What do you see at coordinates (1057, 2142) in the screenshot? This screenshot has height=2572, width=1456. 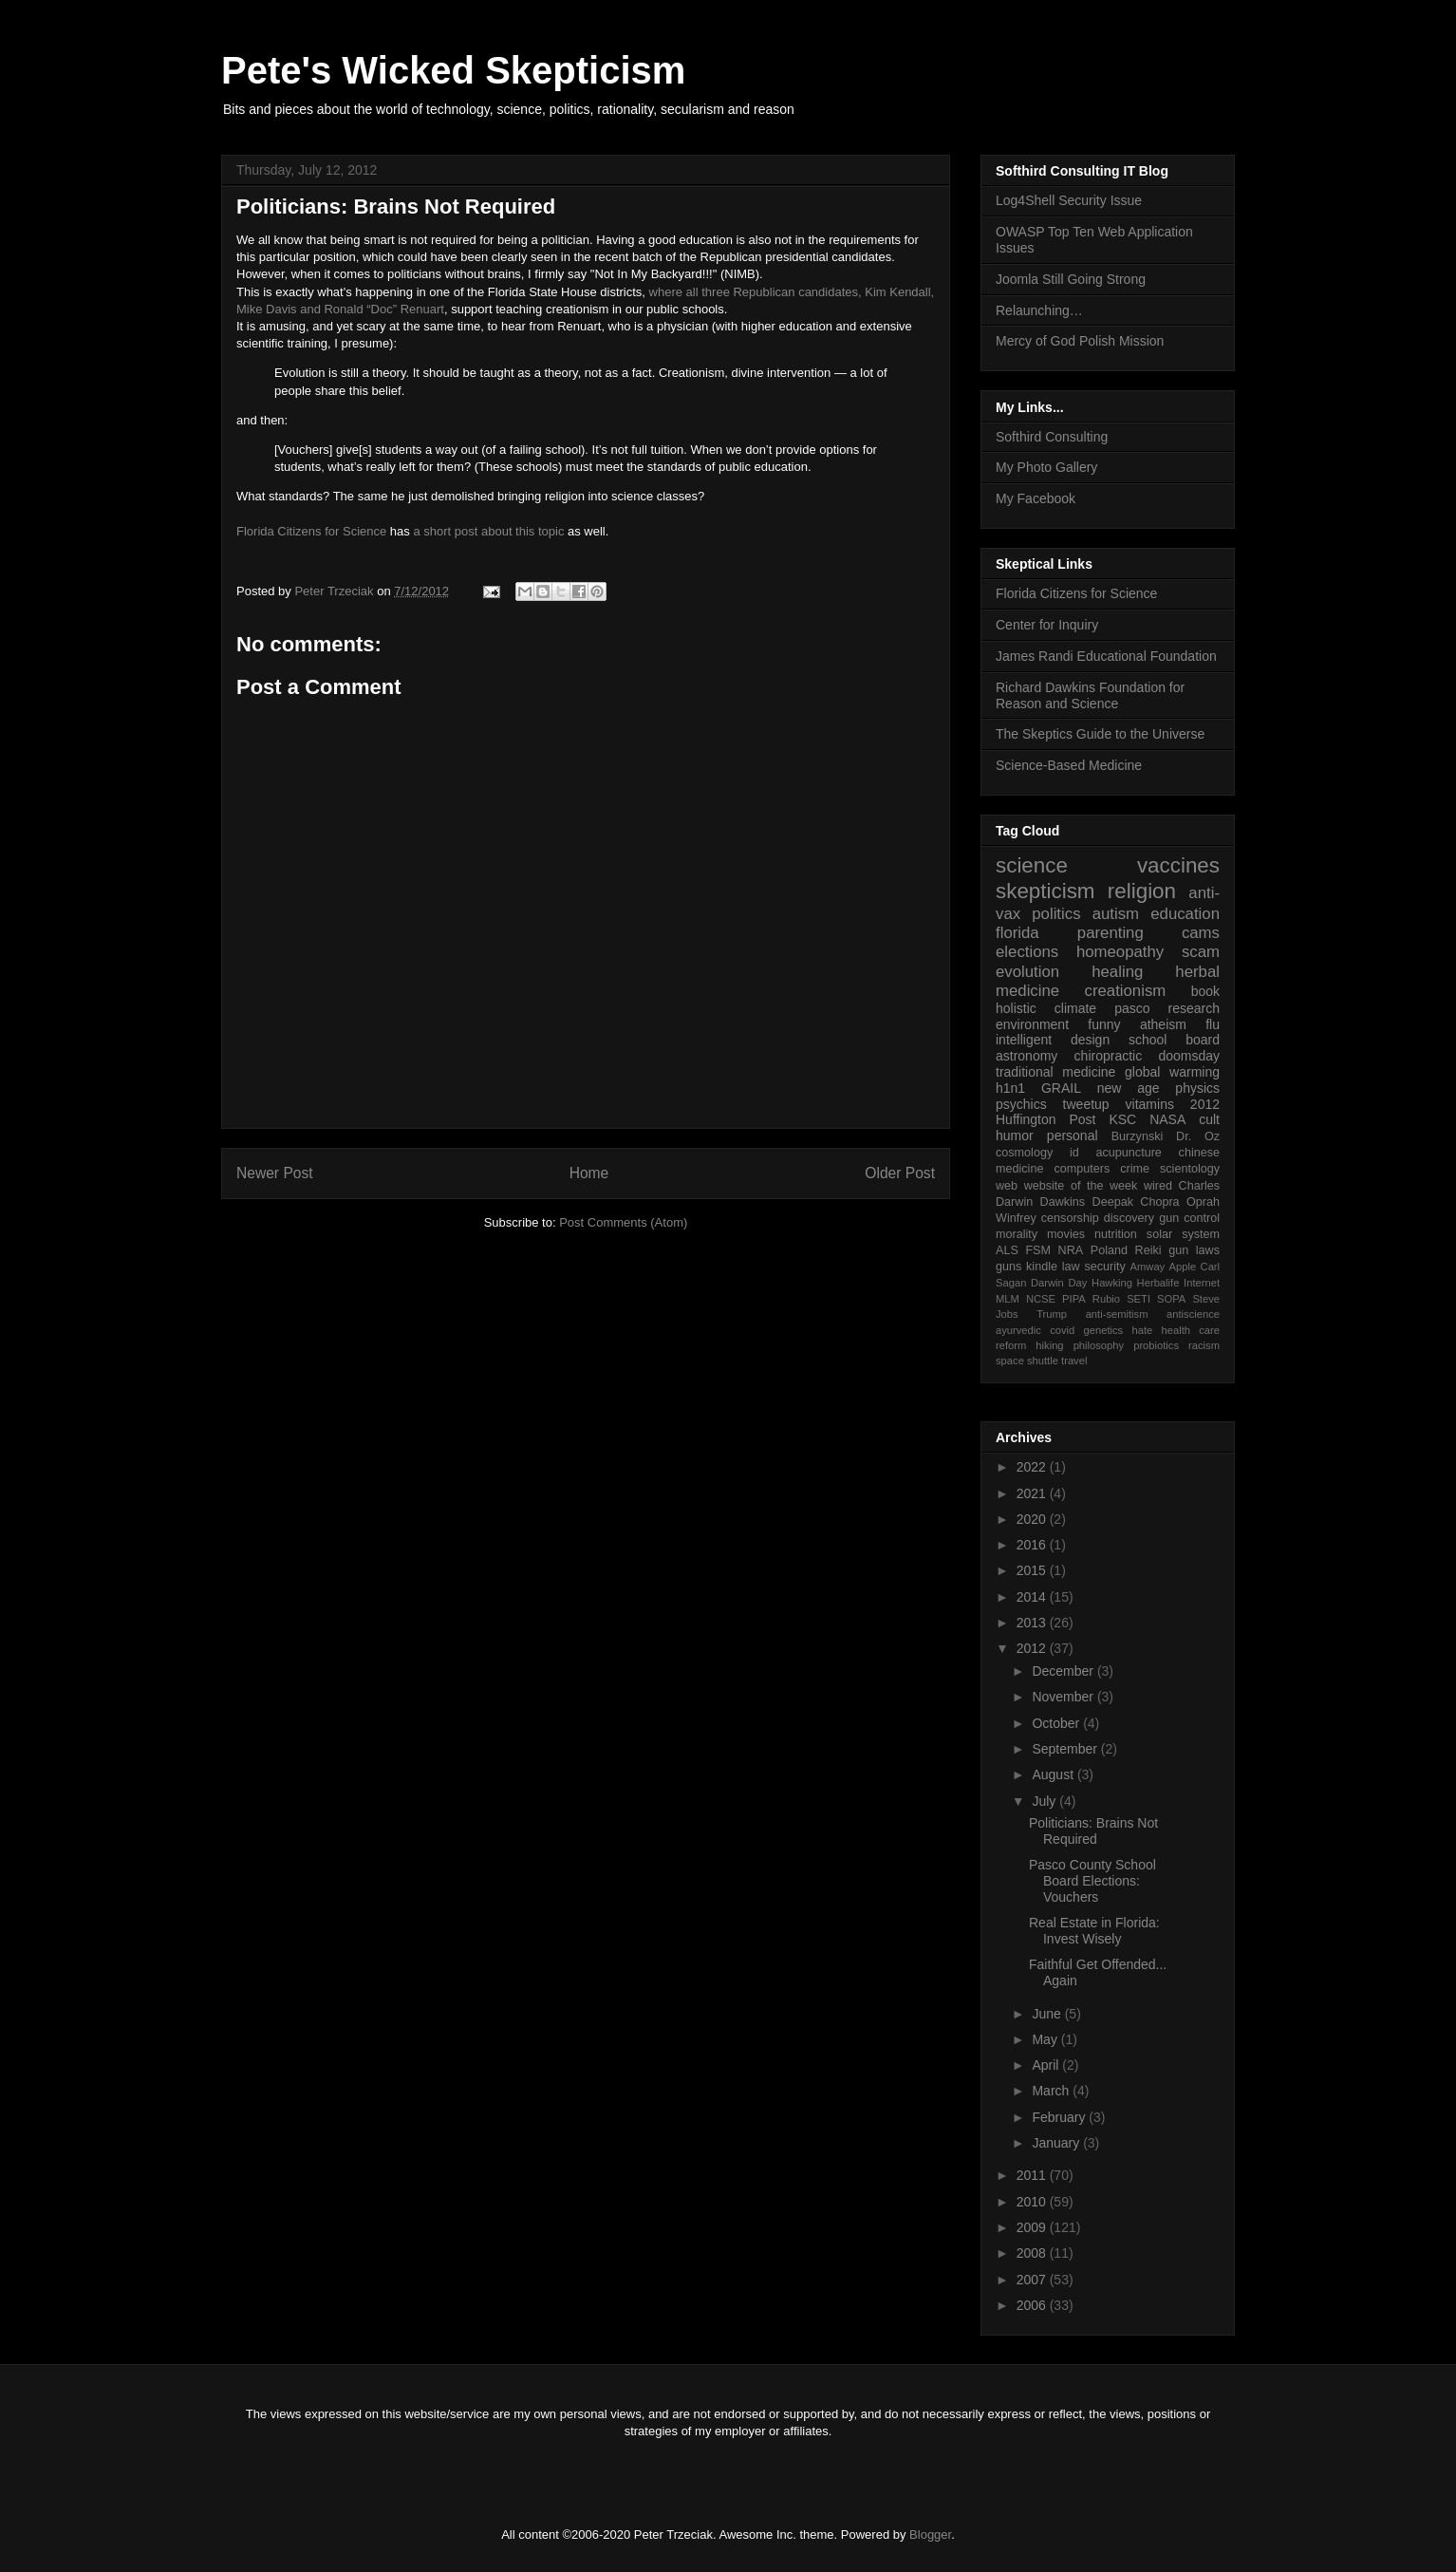 I see `January` at bounding box center [1057, 2142].